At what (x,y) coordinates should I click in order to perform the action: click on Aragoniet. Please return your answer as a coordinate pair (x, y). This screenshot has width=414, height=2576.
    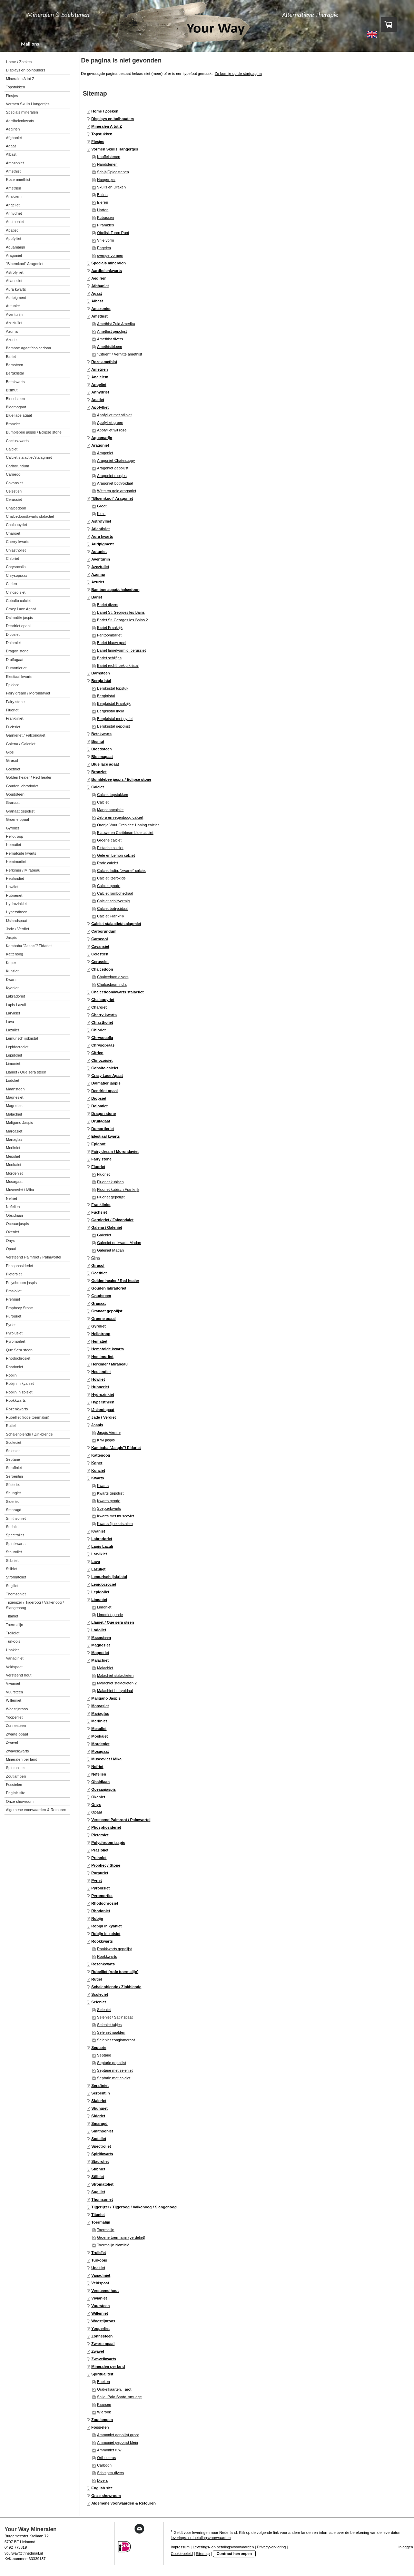
    Looking at the image, I should click on (100, 445).